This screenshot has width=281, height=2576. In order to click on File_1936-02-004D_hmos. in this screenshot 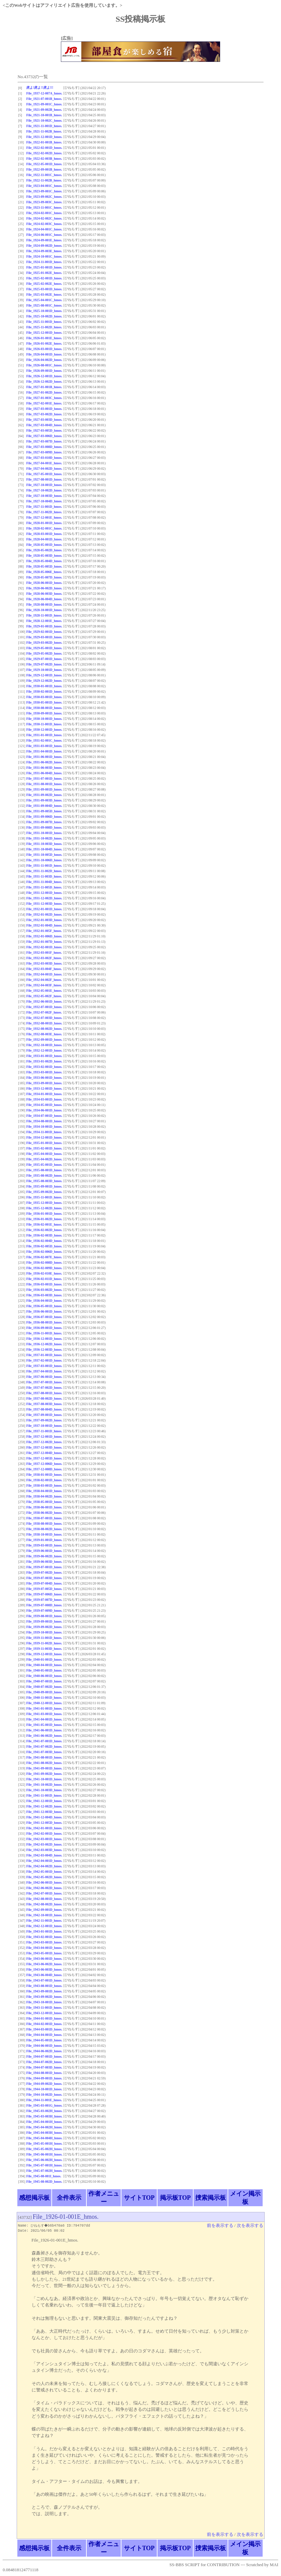, I will do `click(44, 1241)`.